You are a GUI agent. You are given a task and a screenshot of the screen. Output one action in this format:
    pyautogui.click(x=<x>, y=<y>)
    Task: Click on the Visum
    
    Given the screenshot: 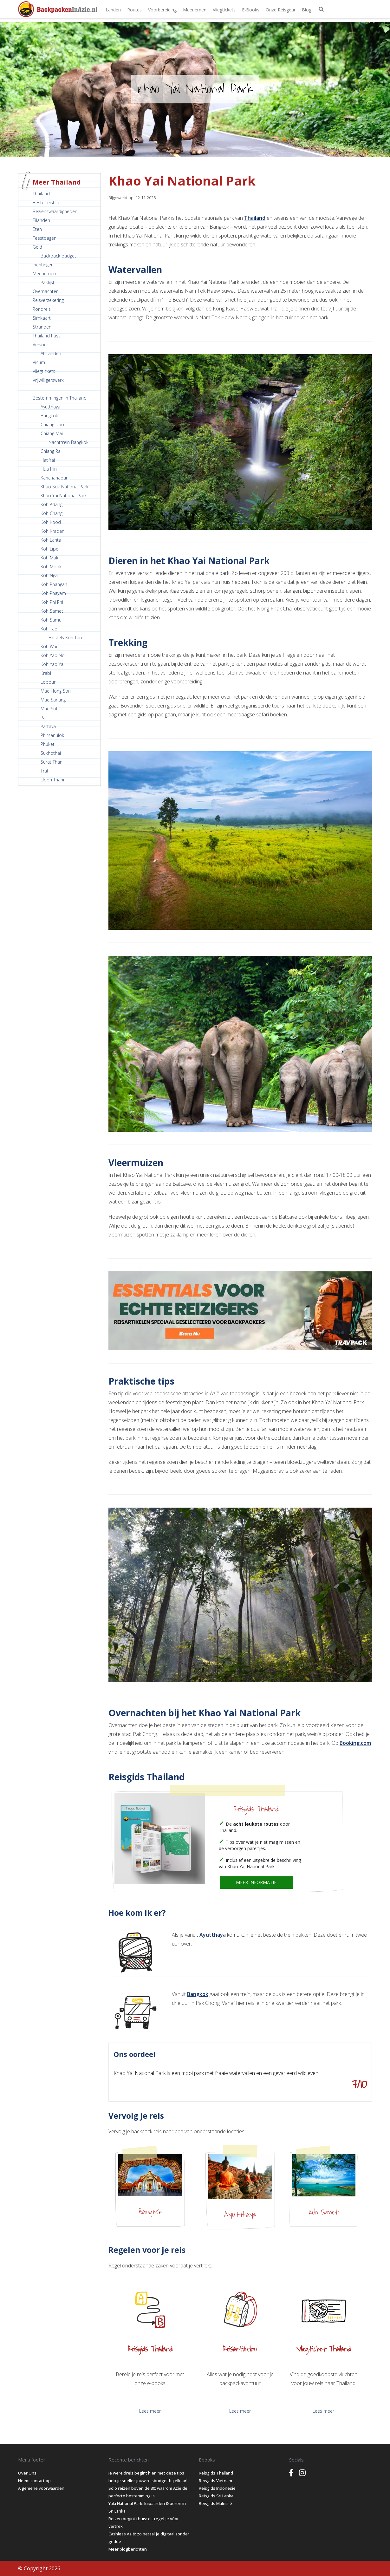 What is the action you would take?
    pyautogui.click(x=39, y=362)
    